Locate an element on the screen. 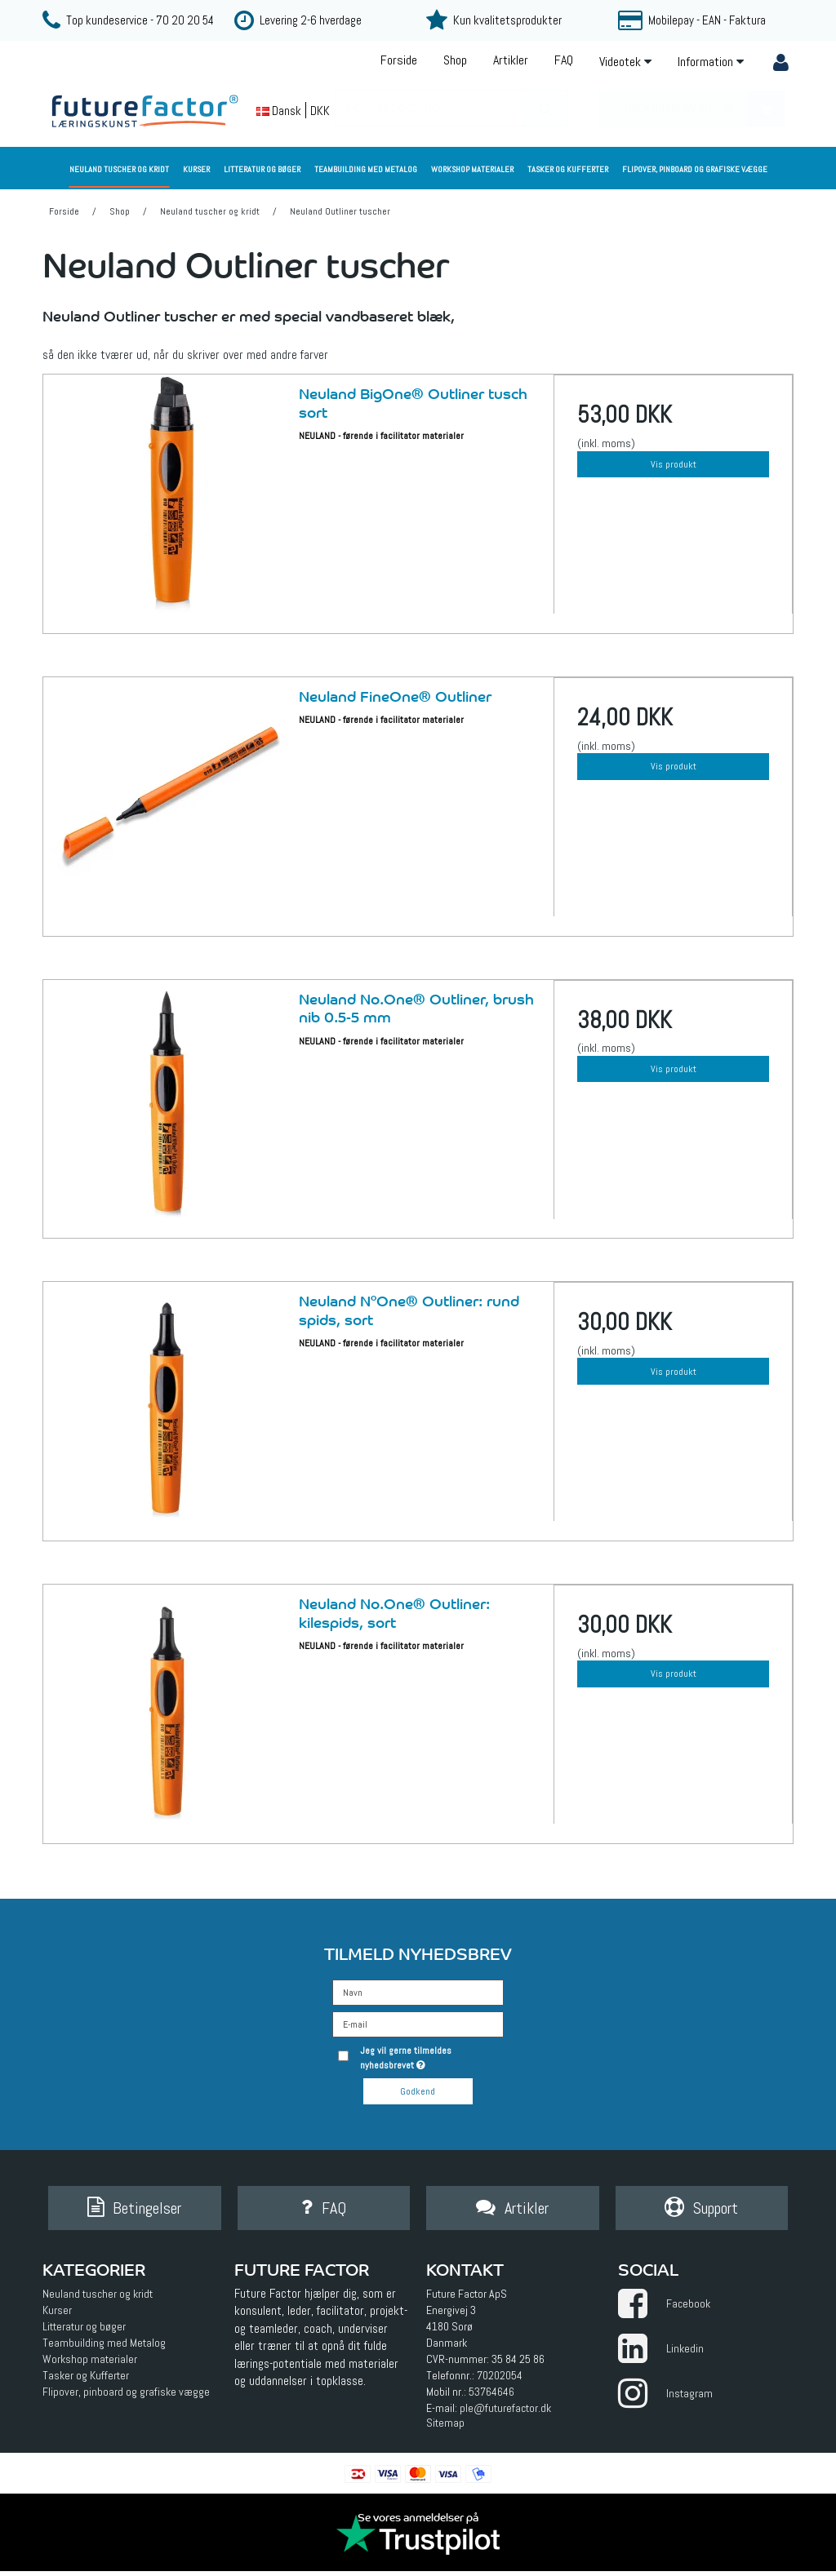 The height and width of the screenshot is (2576, 836). Shop is located at coordinates (455, 60).